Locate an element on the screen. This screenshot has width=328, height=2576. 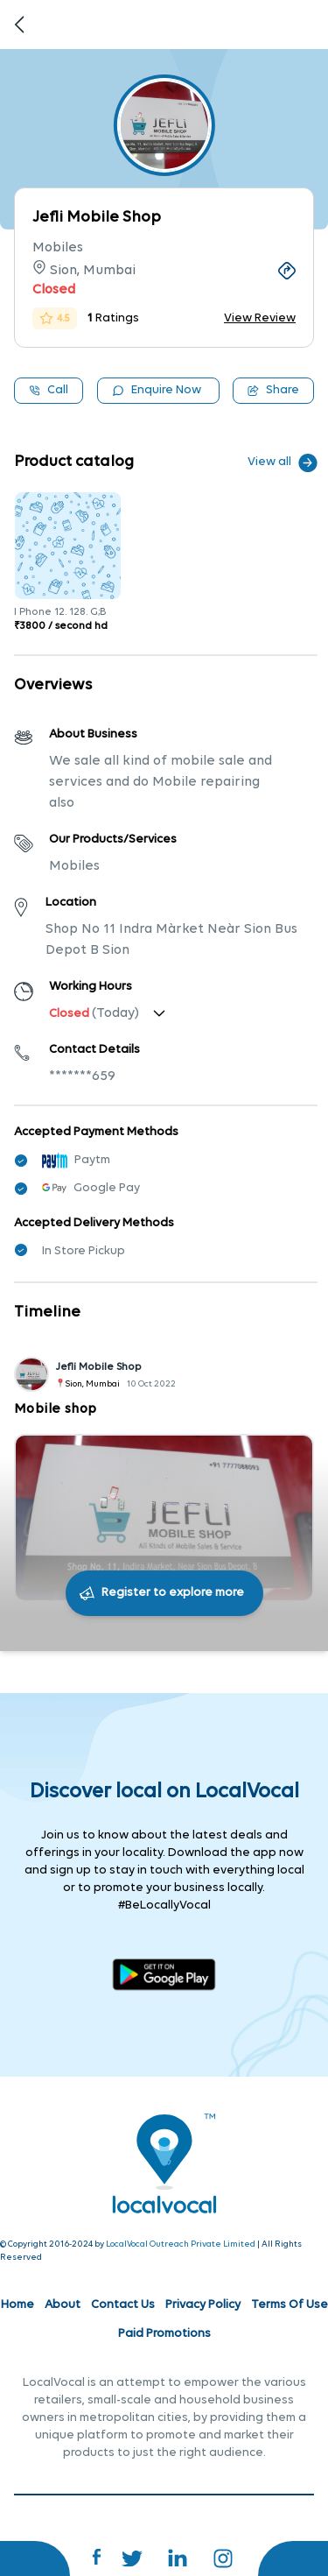
In Store Pickup is located at coordinates (83, 1251).